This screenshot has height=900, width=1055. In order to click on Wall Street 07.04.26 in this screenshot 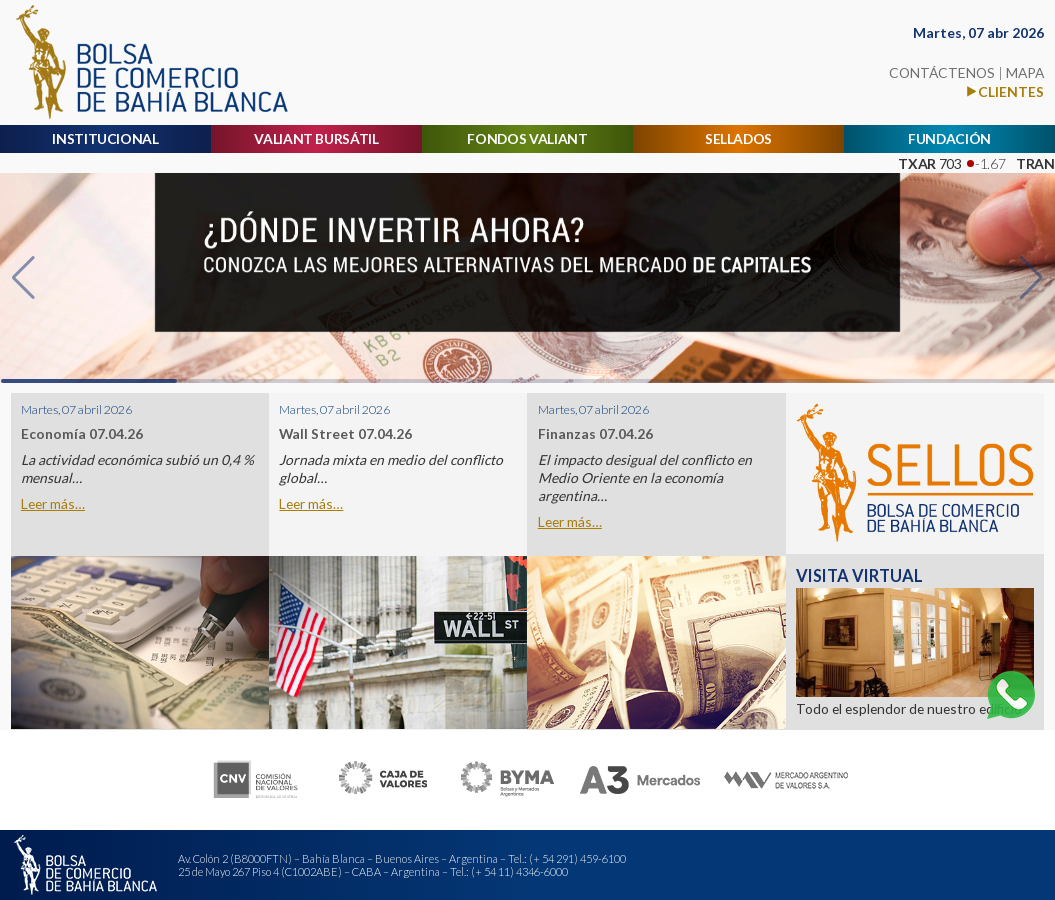, I will do `click(345, 434)`.